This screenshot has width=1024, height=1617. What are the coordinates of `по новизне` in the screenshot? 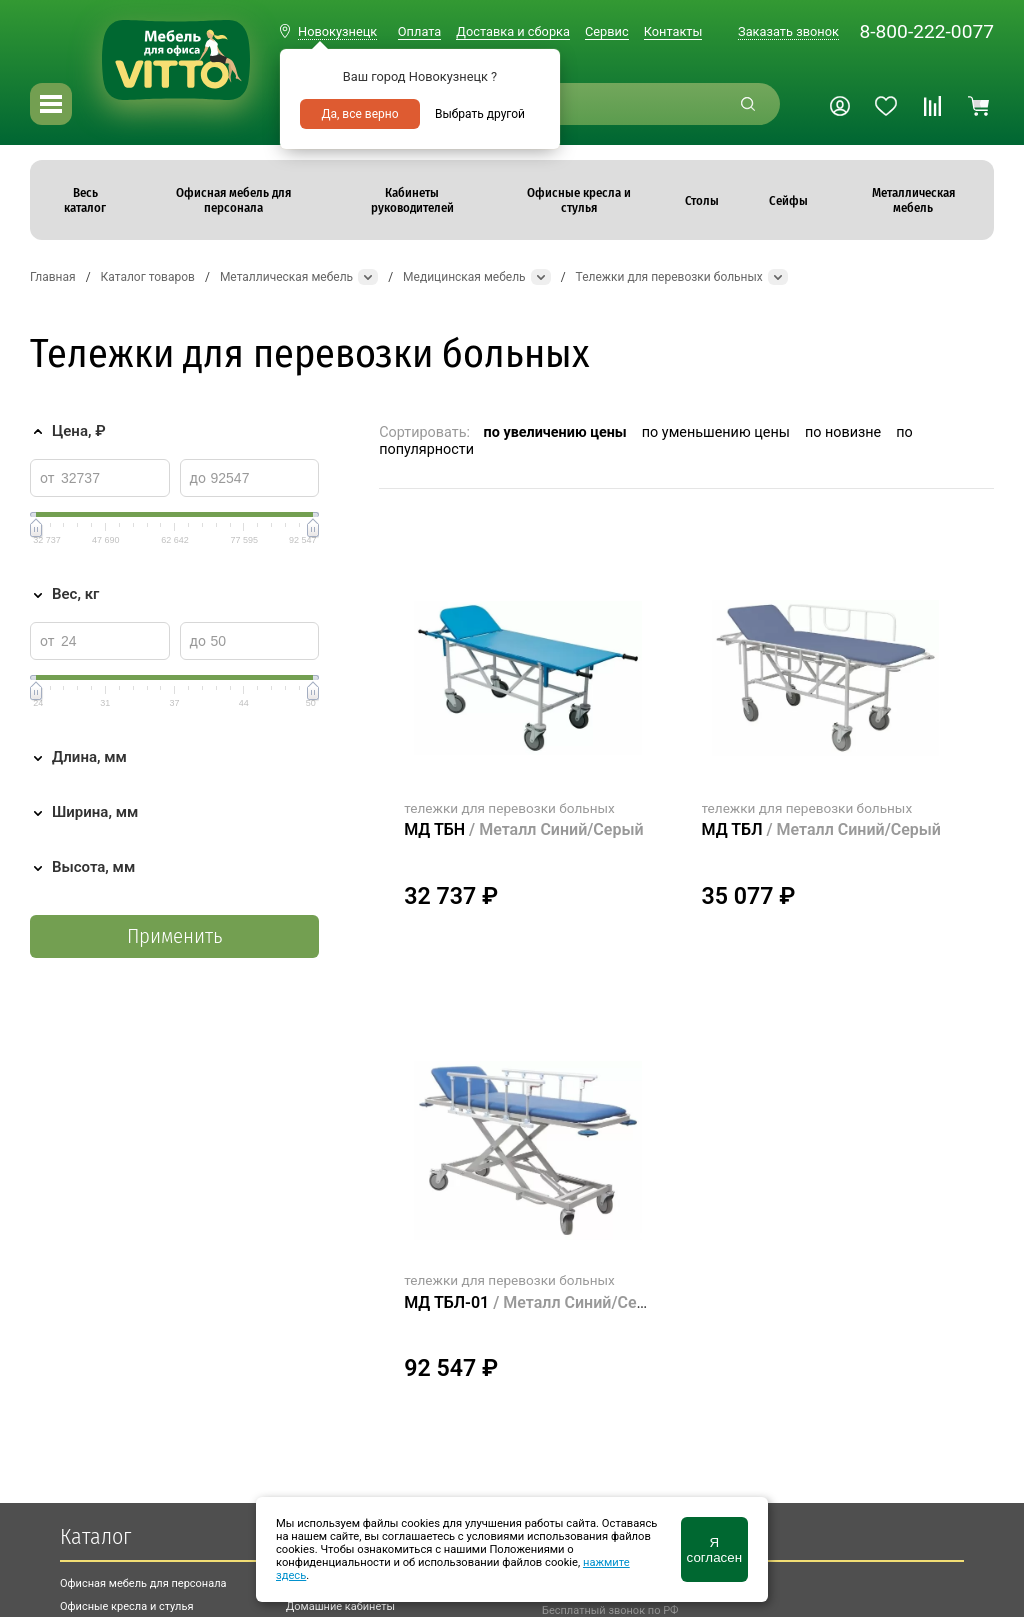 It's located at (843, 432).